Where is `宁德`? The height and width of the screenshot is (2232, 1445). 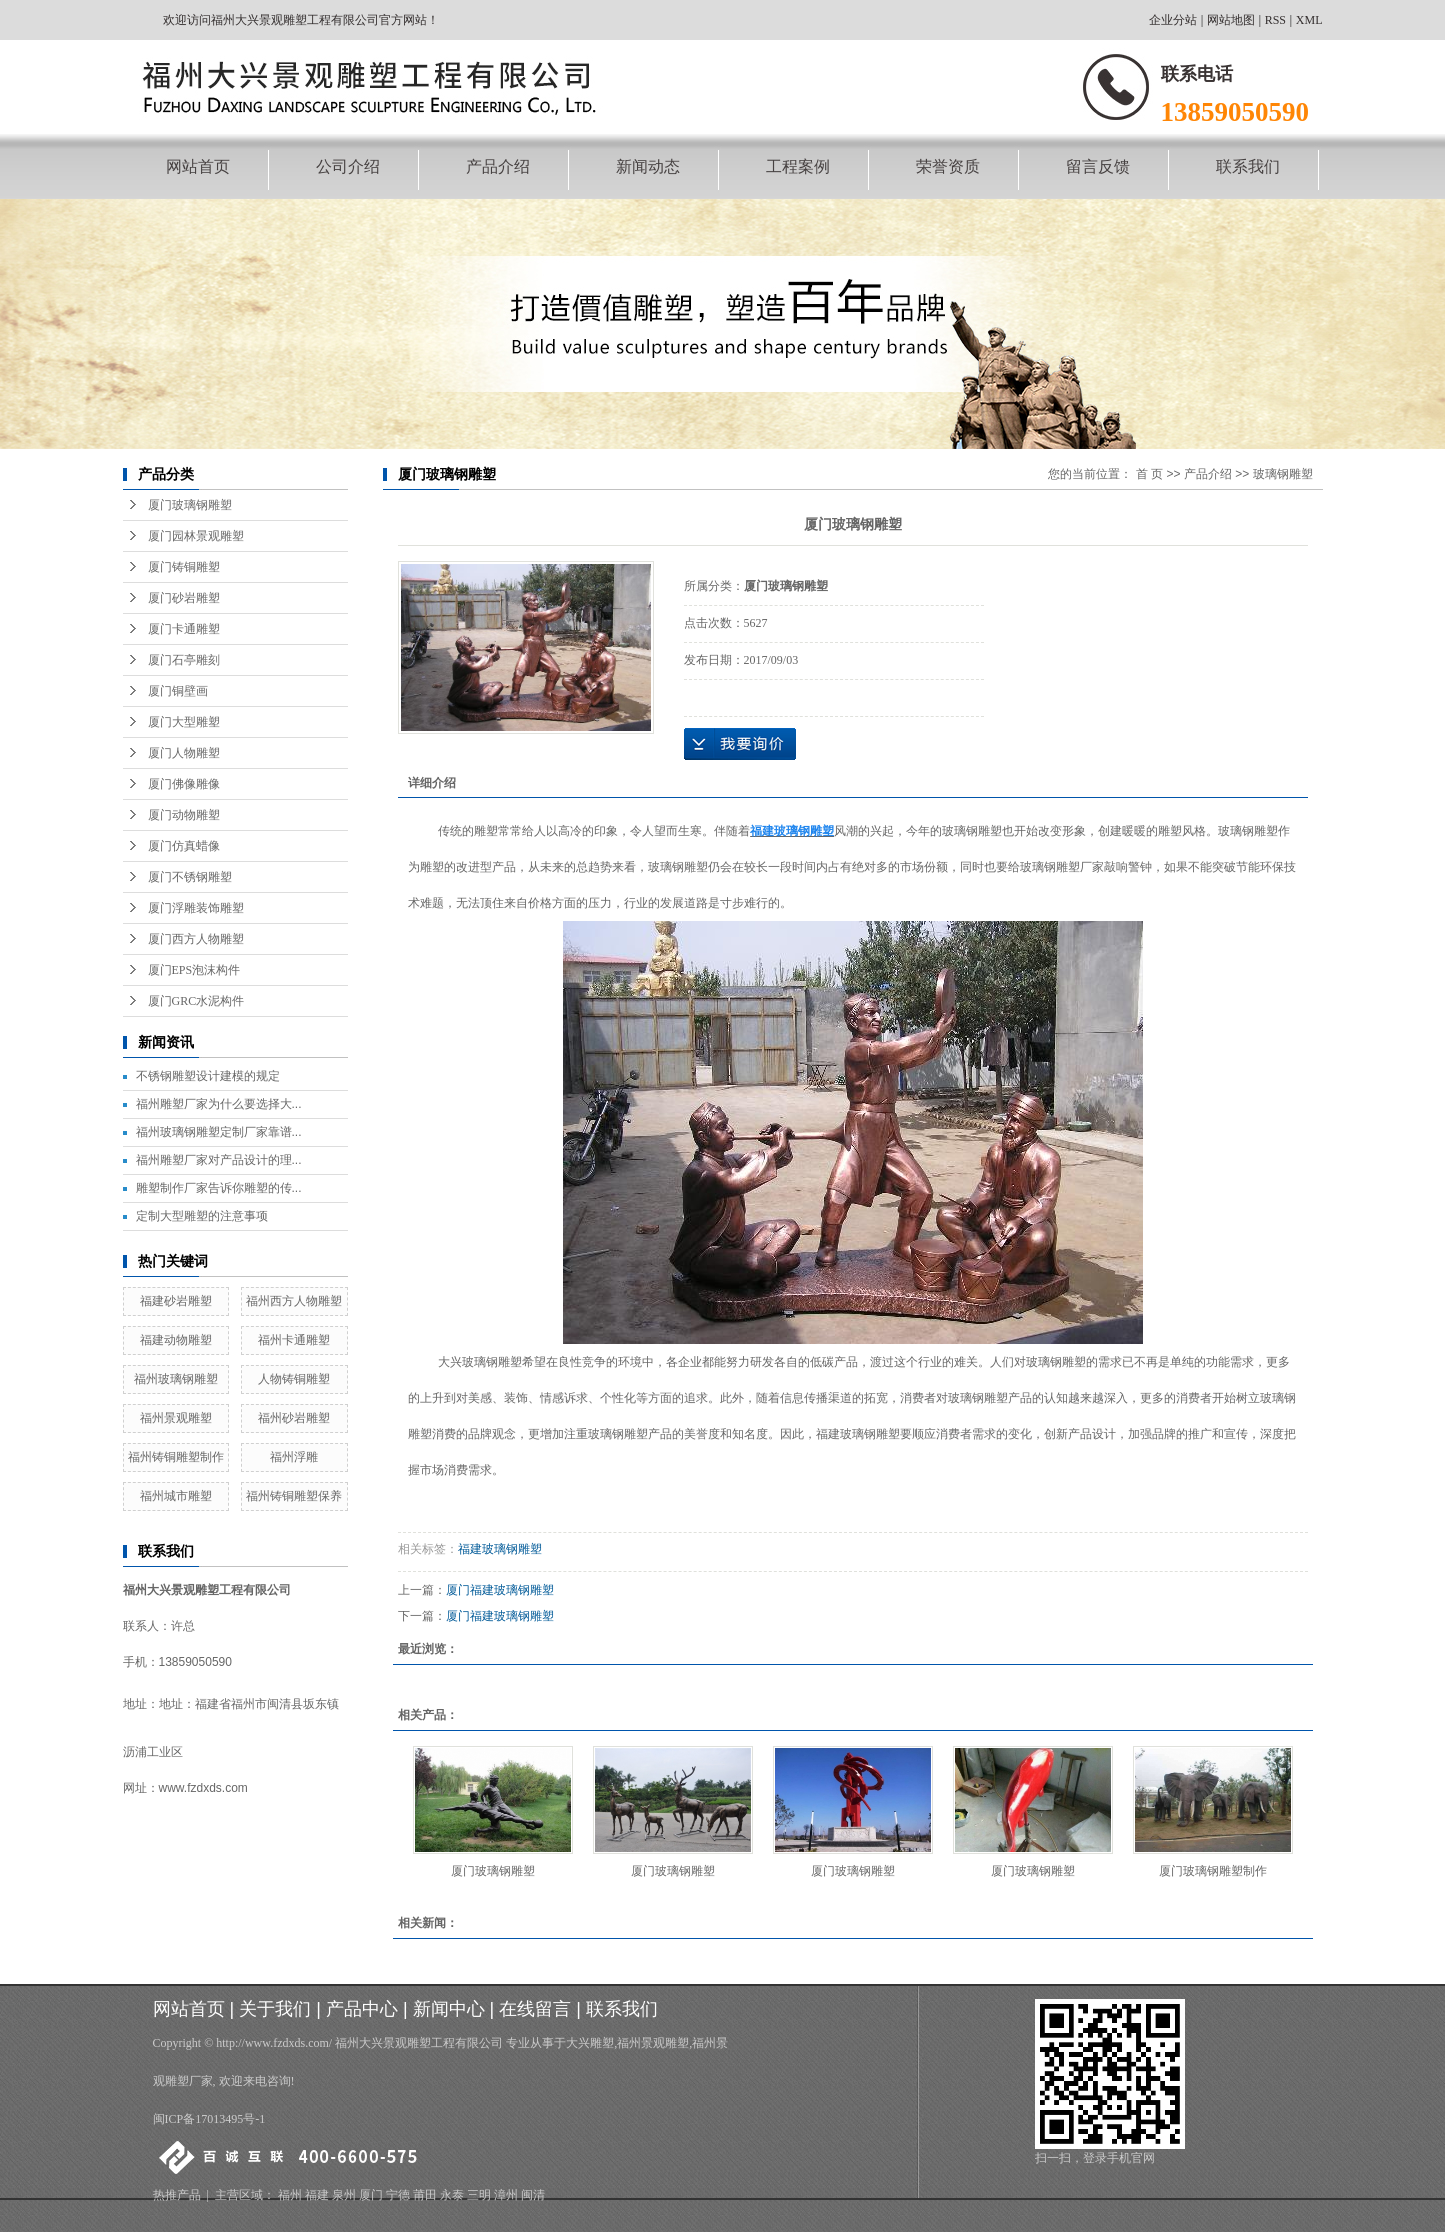 宁德 is located at coordinates (398, 2195).